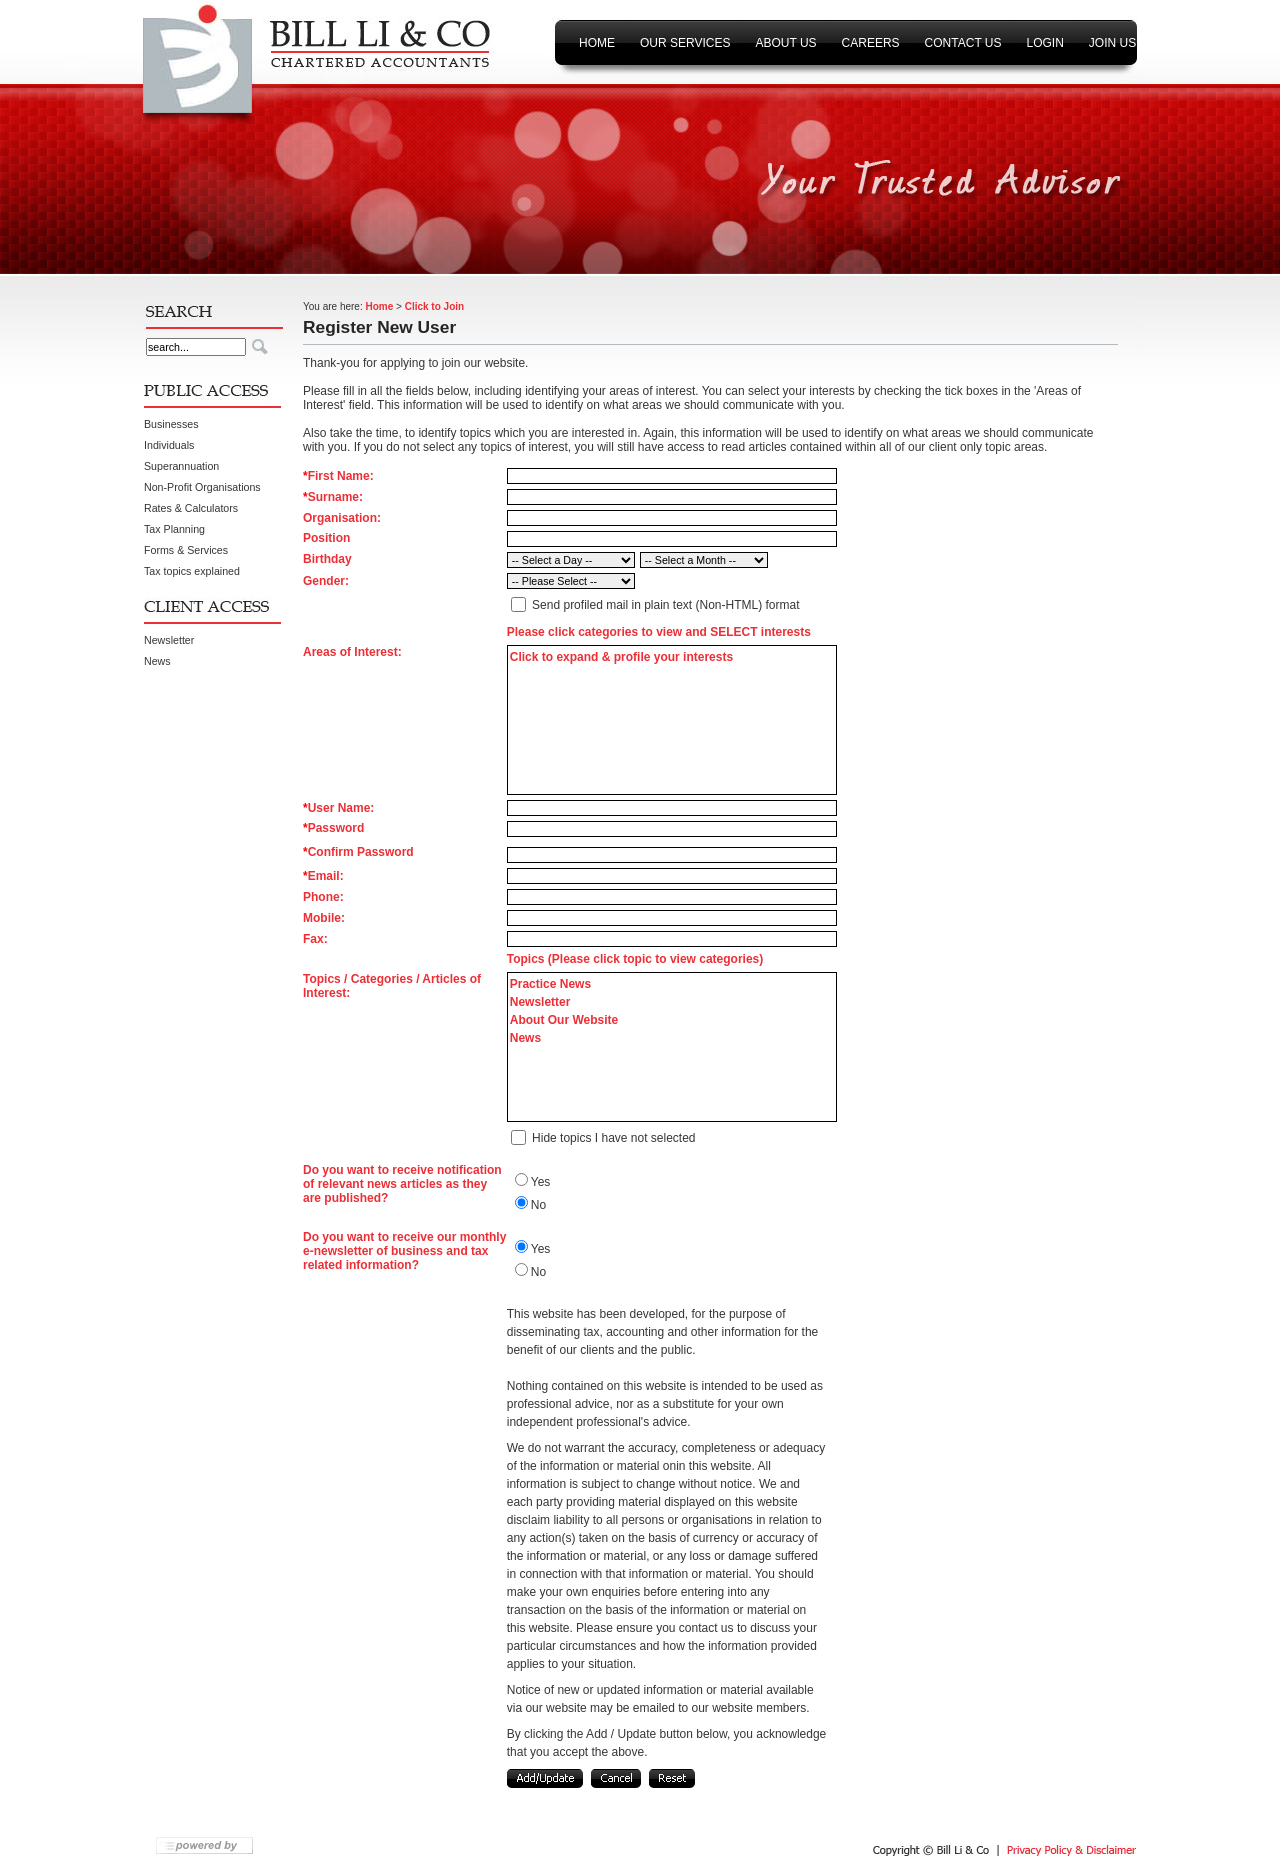  Describe the element at coordinates (181, 466) in the screenshot. I see `Superannuation` at that location.